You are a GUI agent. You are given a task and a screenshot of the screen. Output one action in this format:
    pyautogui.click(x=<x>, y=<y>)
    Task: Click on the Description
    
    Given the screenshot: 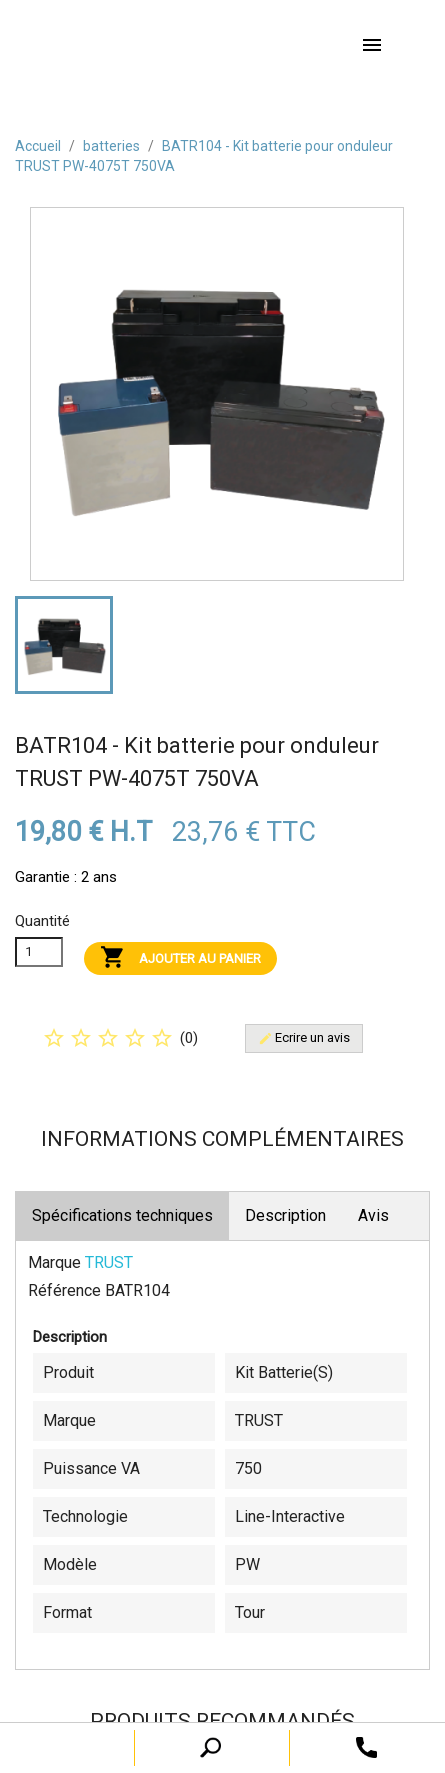 What is the action you would take?
    pyautogui.click(x=285, y=1215)
    